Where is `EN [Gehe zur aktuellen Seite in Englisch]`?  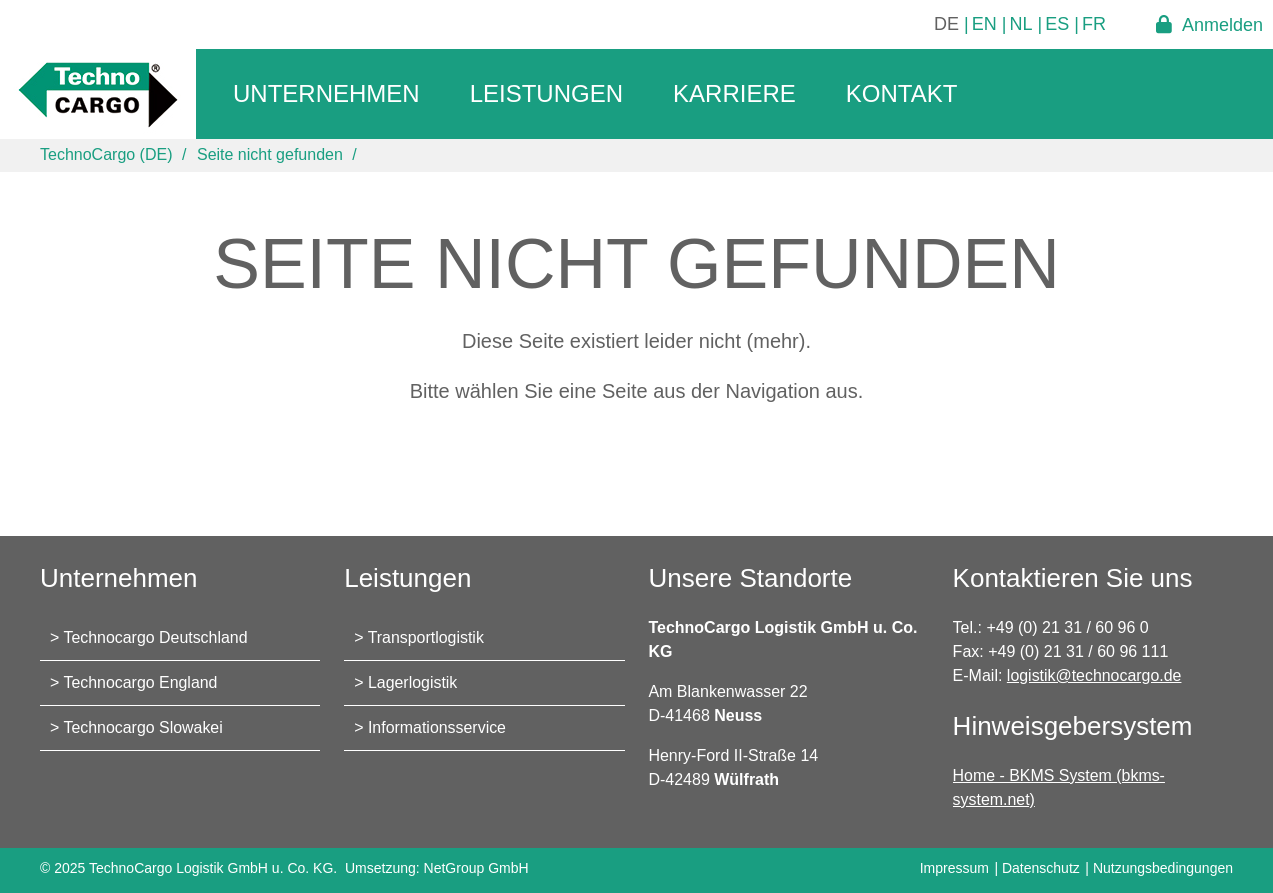 EN [Gehe zur aktuellen Seite in Englisch] is located at coordinates (984, 24).